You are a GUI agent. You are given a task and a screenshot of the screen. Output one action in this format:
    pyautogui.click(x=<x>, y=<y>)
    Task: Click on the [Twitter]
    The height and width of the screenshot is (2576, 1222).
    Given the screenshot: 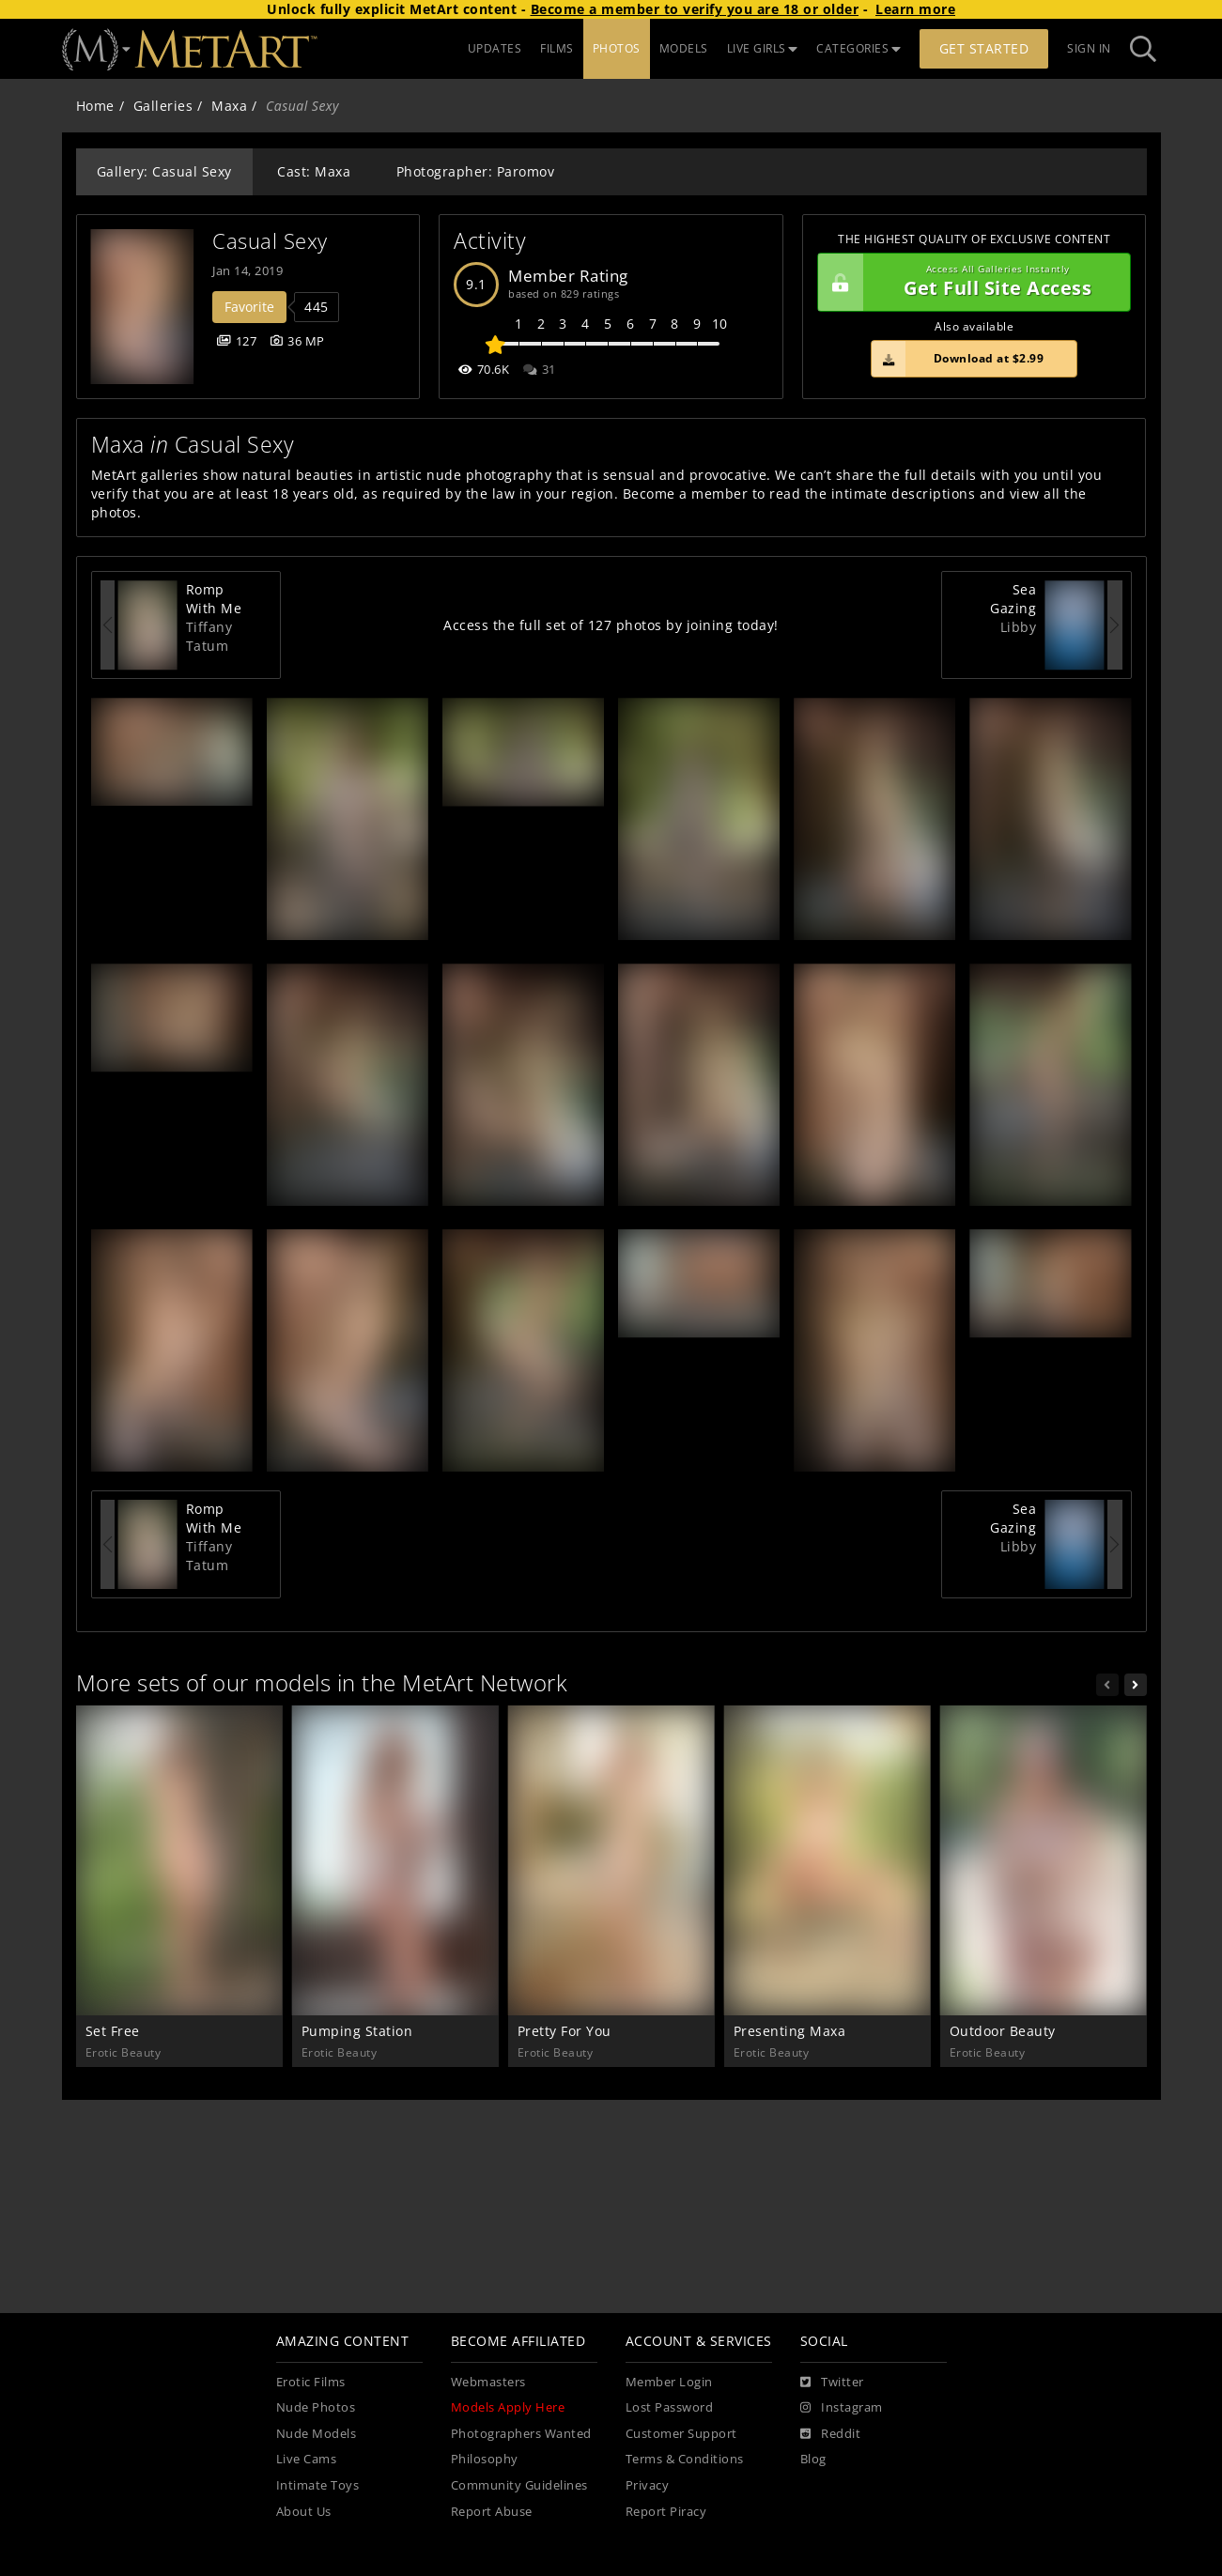 What is the action you would take?
    pyautogui.click(x=832, y=2382)
    